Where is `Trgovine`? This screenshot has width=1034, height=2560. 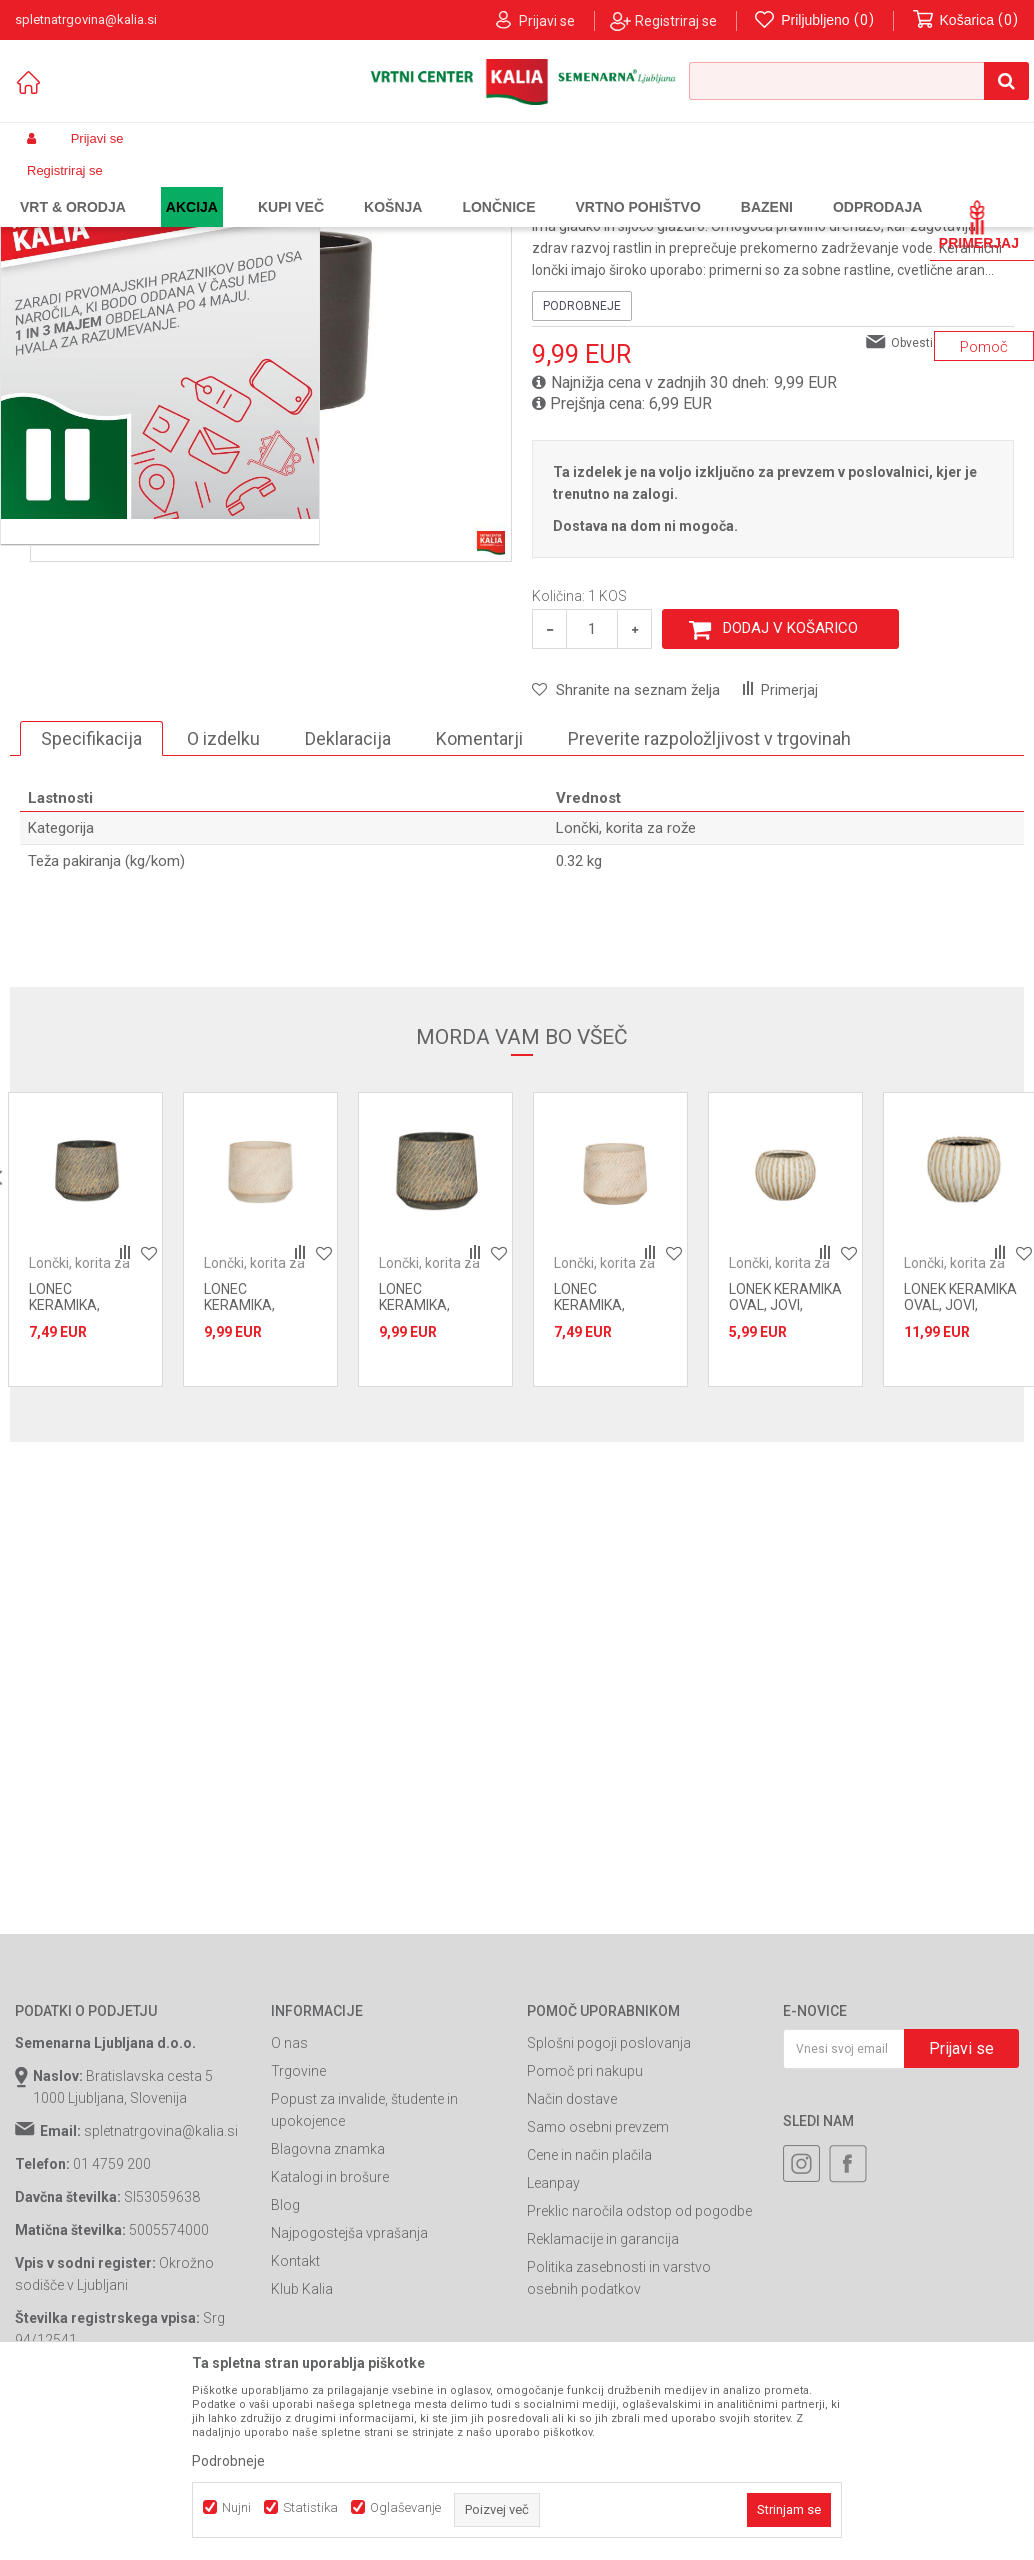
Trgovine is located at coordinates (298, 2234).